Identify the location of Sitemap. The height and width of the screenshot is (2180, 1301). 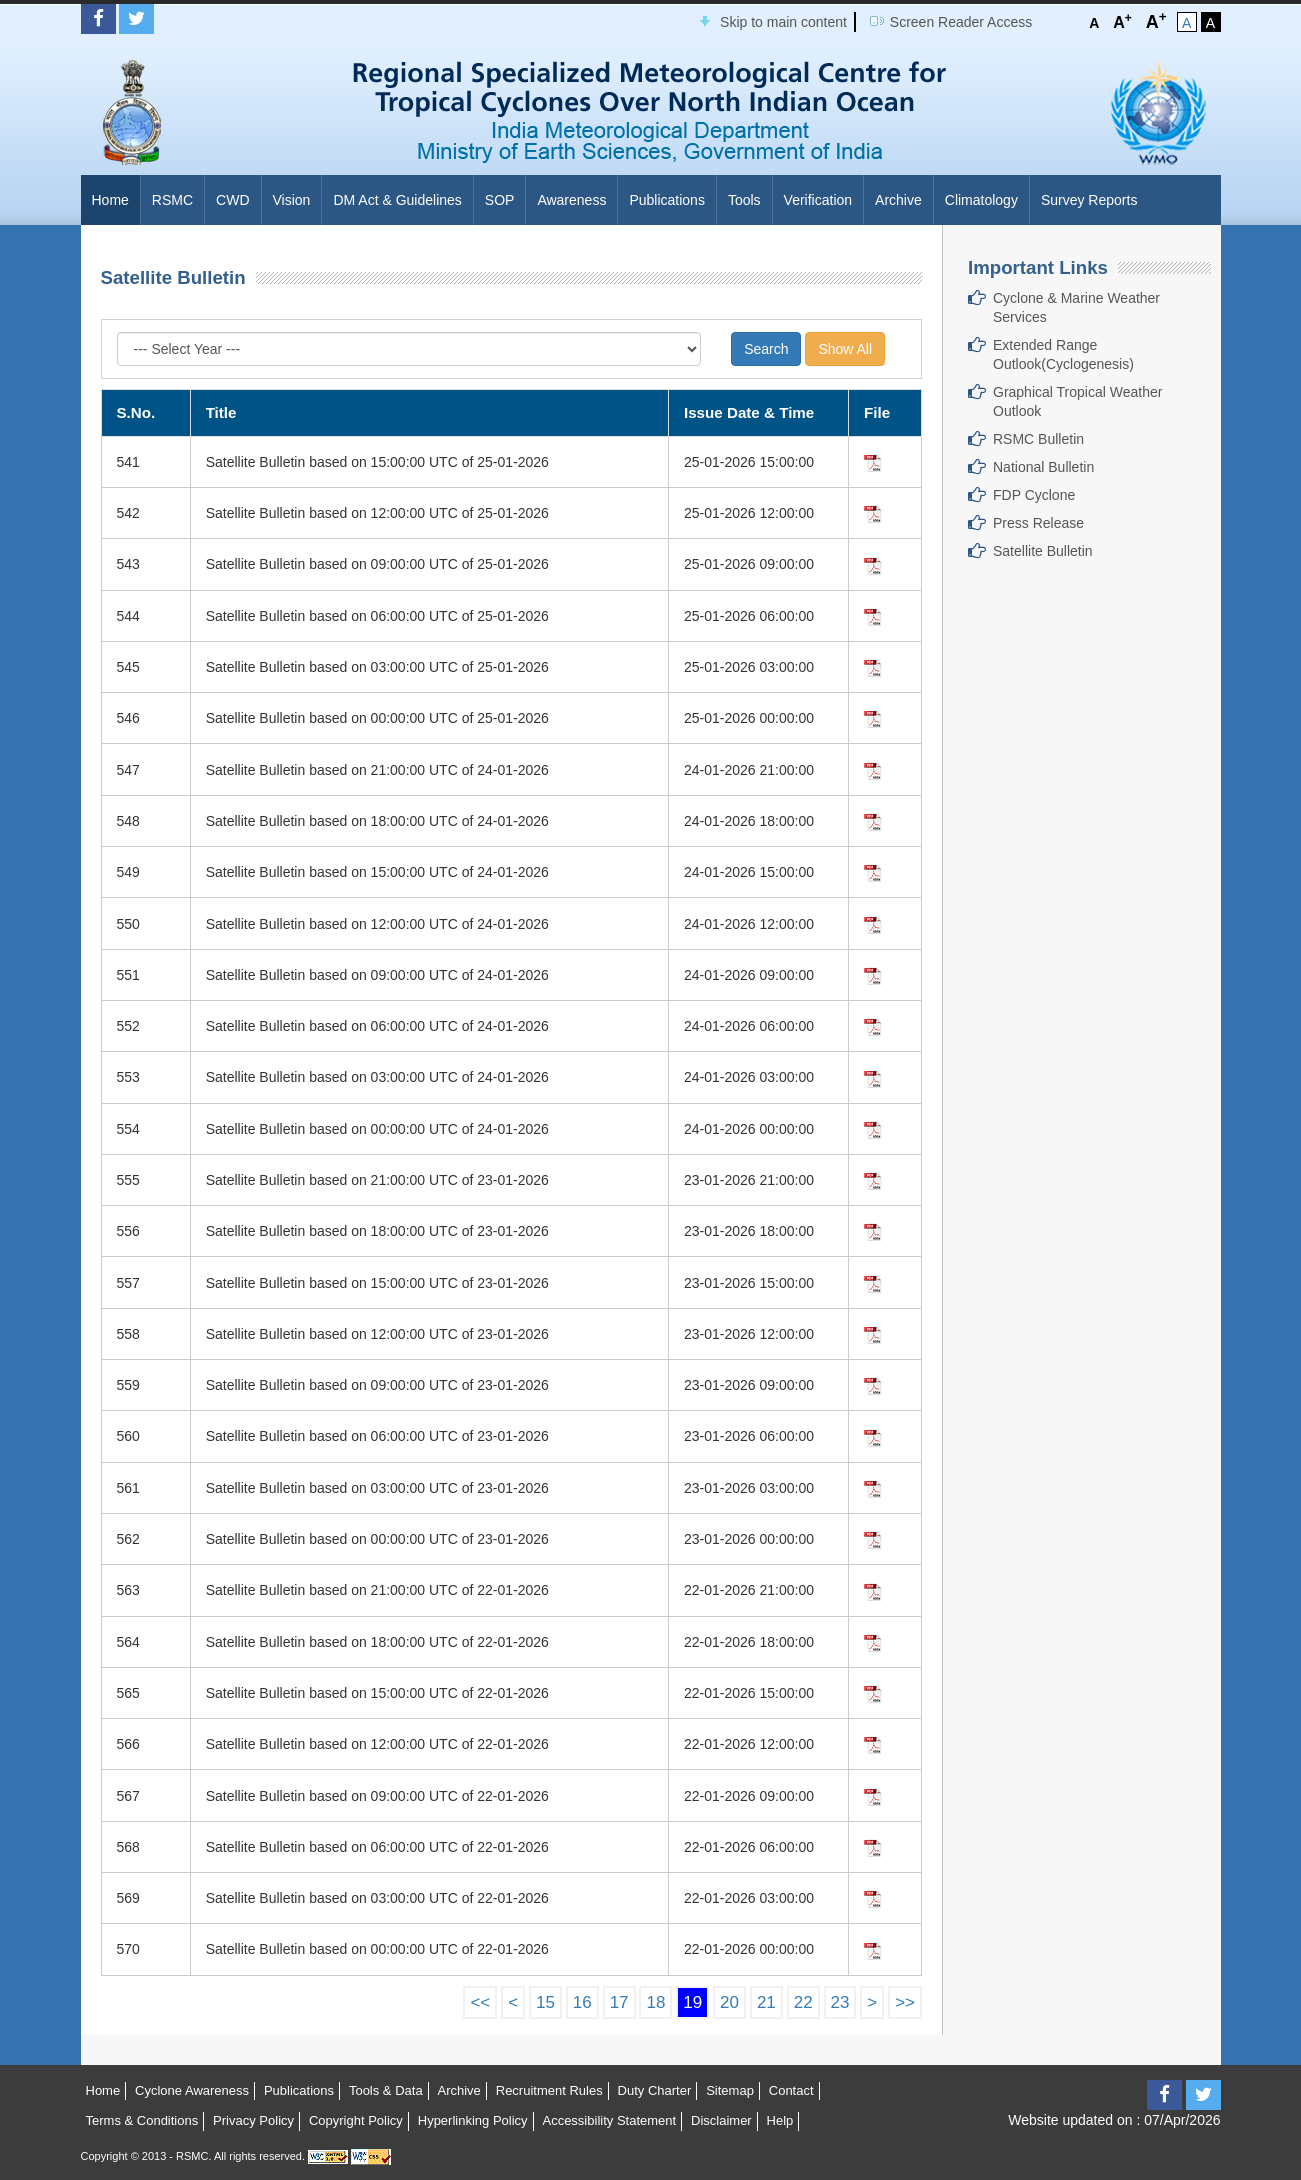
(730, 2090).